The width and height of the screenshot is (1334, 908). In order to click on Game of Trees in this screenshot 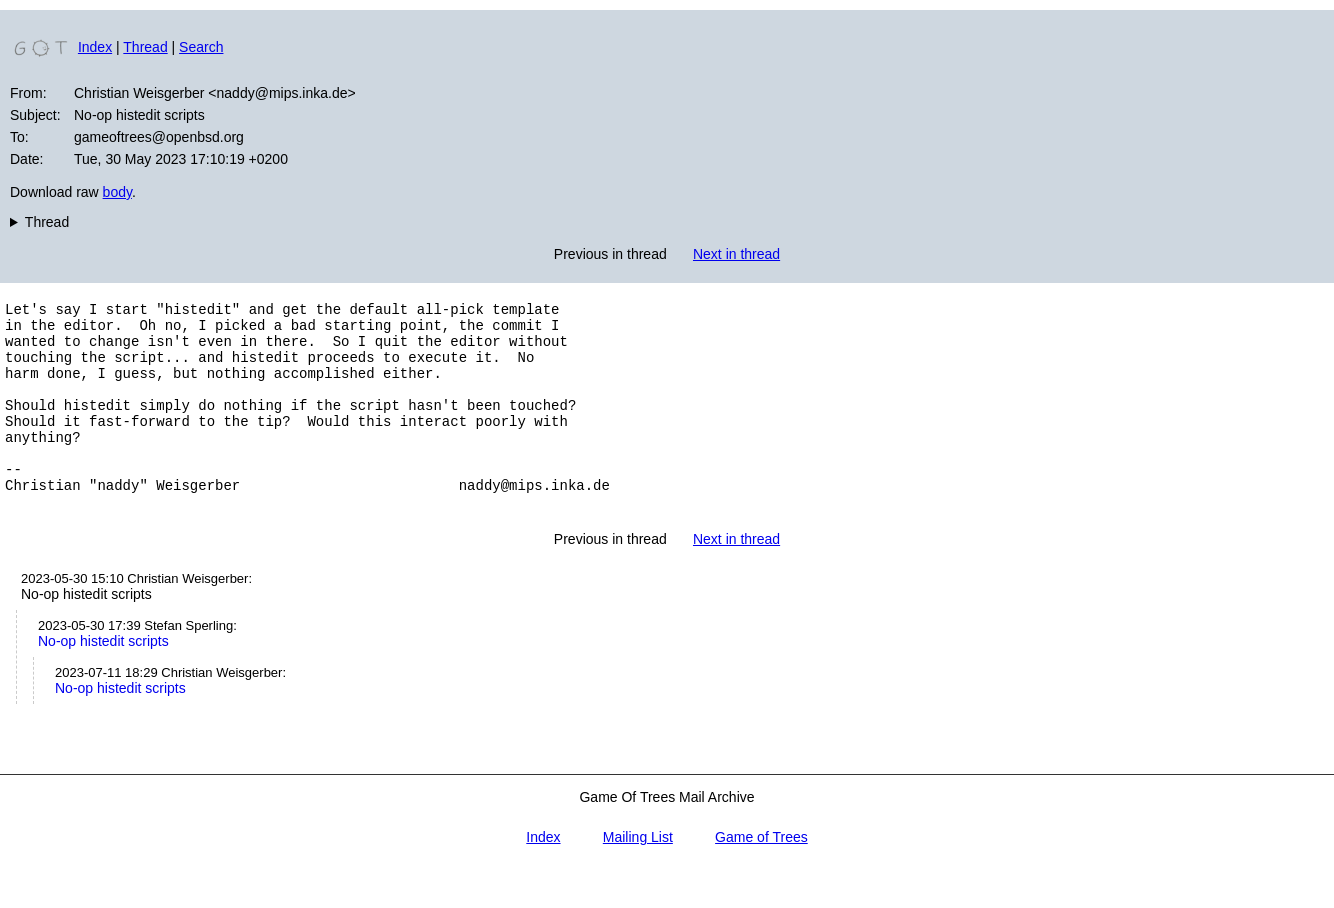, I will do `click(761, 876)`.